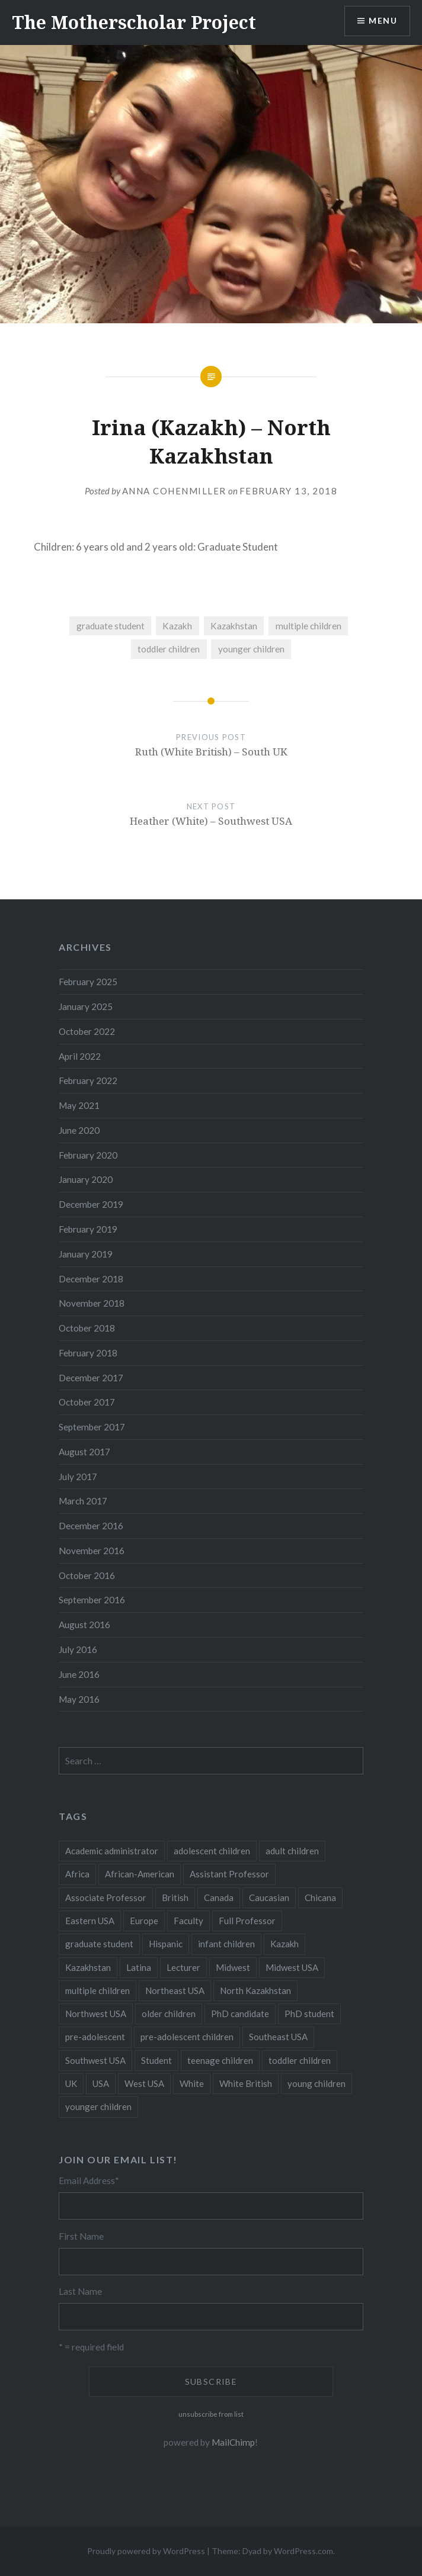  Describe the element at coordinates (383, 21) in the screenshot. I see `Menu` at that location.